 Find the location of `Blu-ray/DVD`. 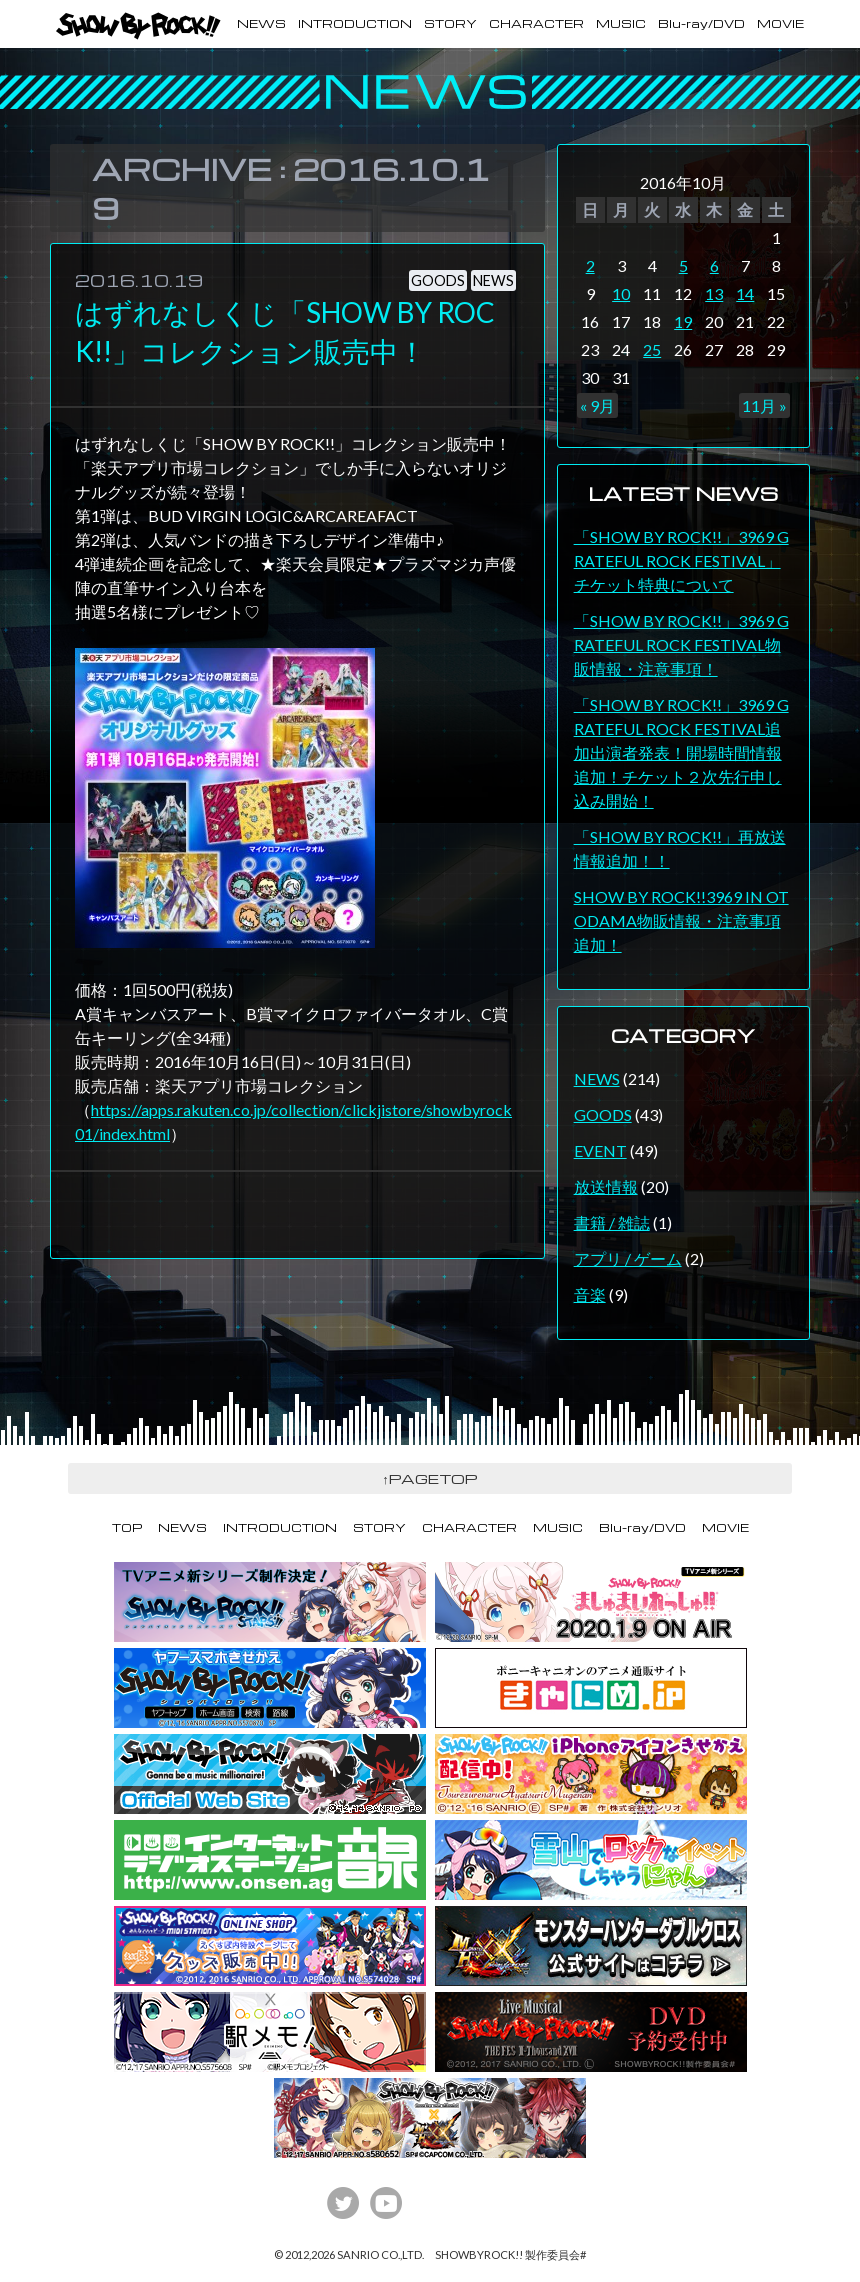

Blu-ray/DVD is located at coordinates (701, 23).